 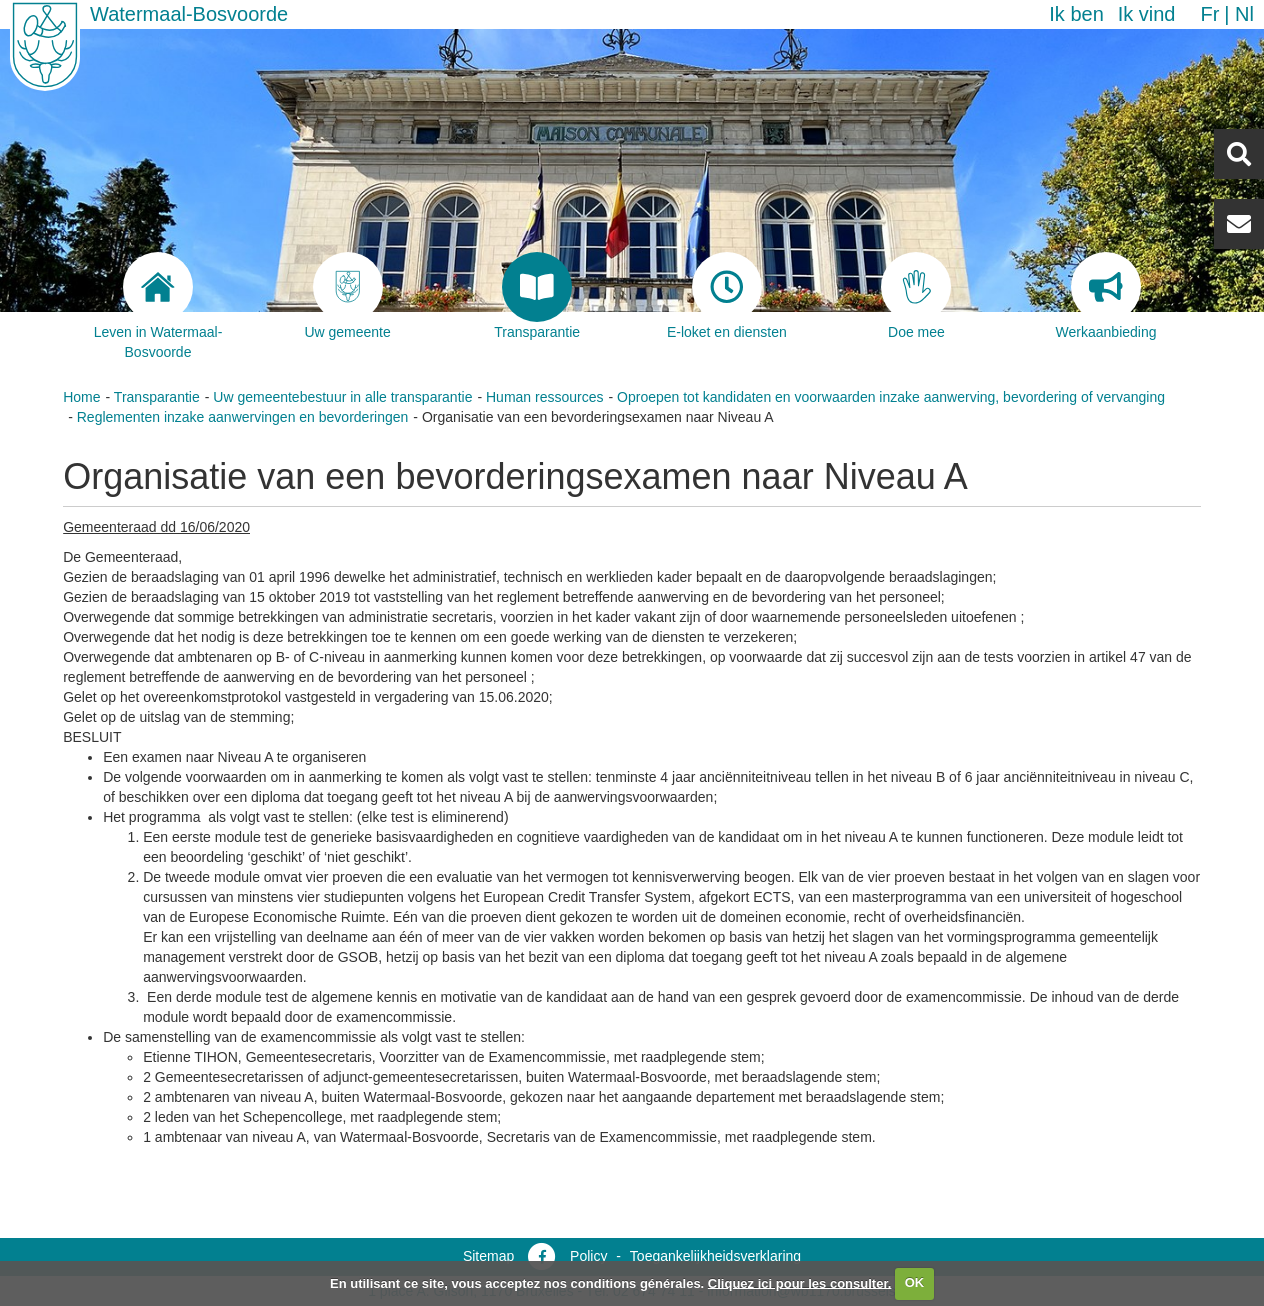 What do you see at coordinates (1076, 14) in the screenshot?
I see `Ik ben [button]` at bounding box center [1076, 14].